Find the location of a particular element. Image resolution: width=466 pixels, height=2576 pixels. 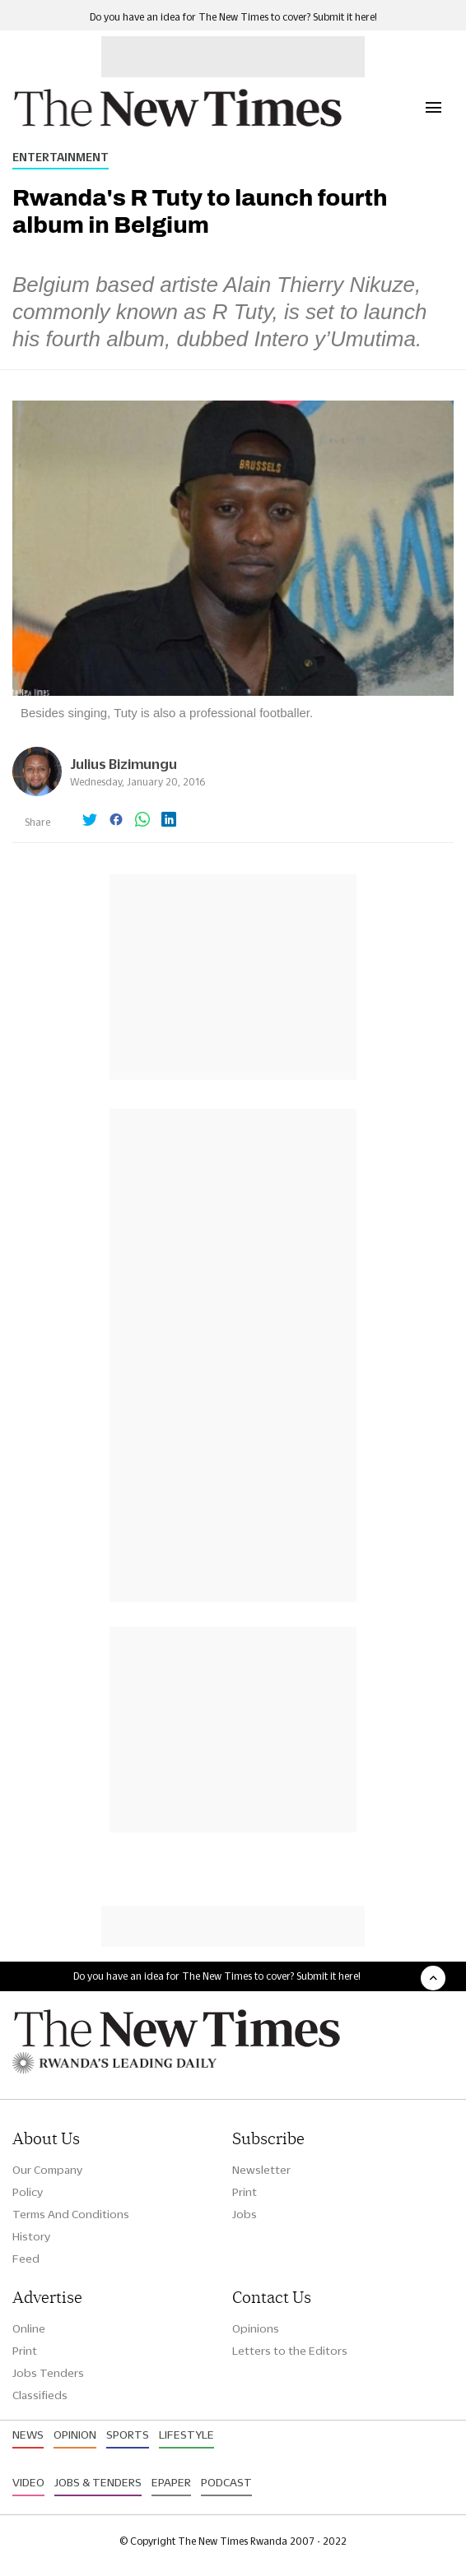

Podcast is located at coordinates (226, 2482).